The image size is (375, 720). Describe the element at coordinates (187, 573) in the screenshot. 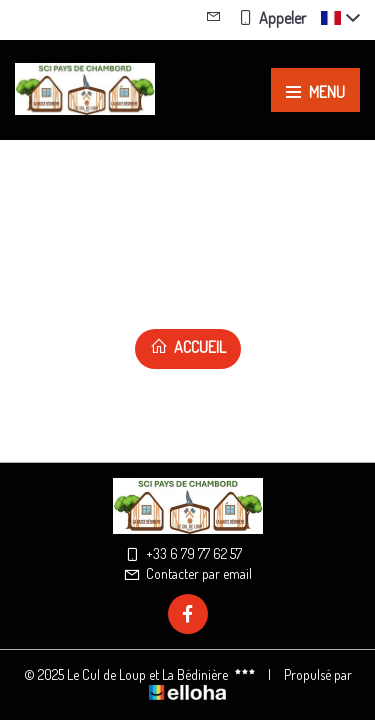

I see `Contacter par email` at that location.